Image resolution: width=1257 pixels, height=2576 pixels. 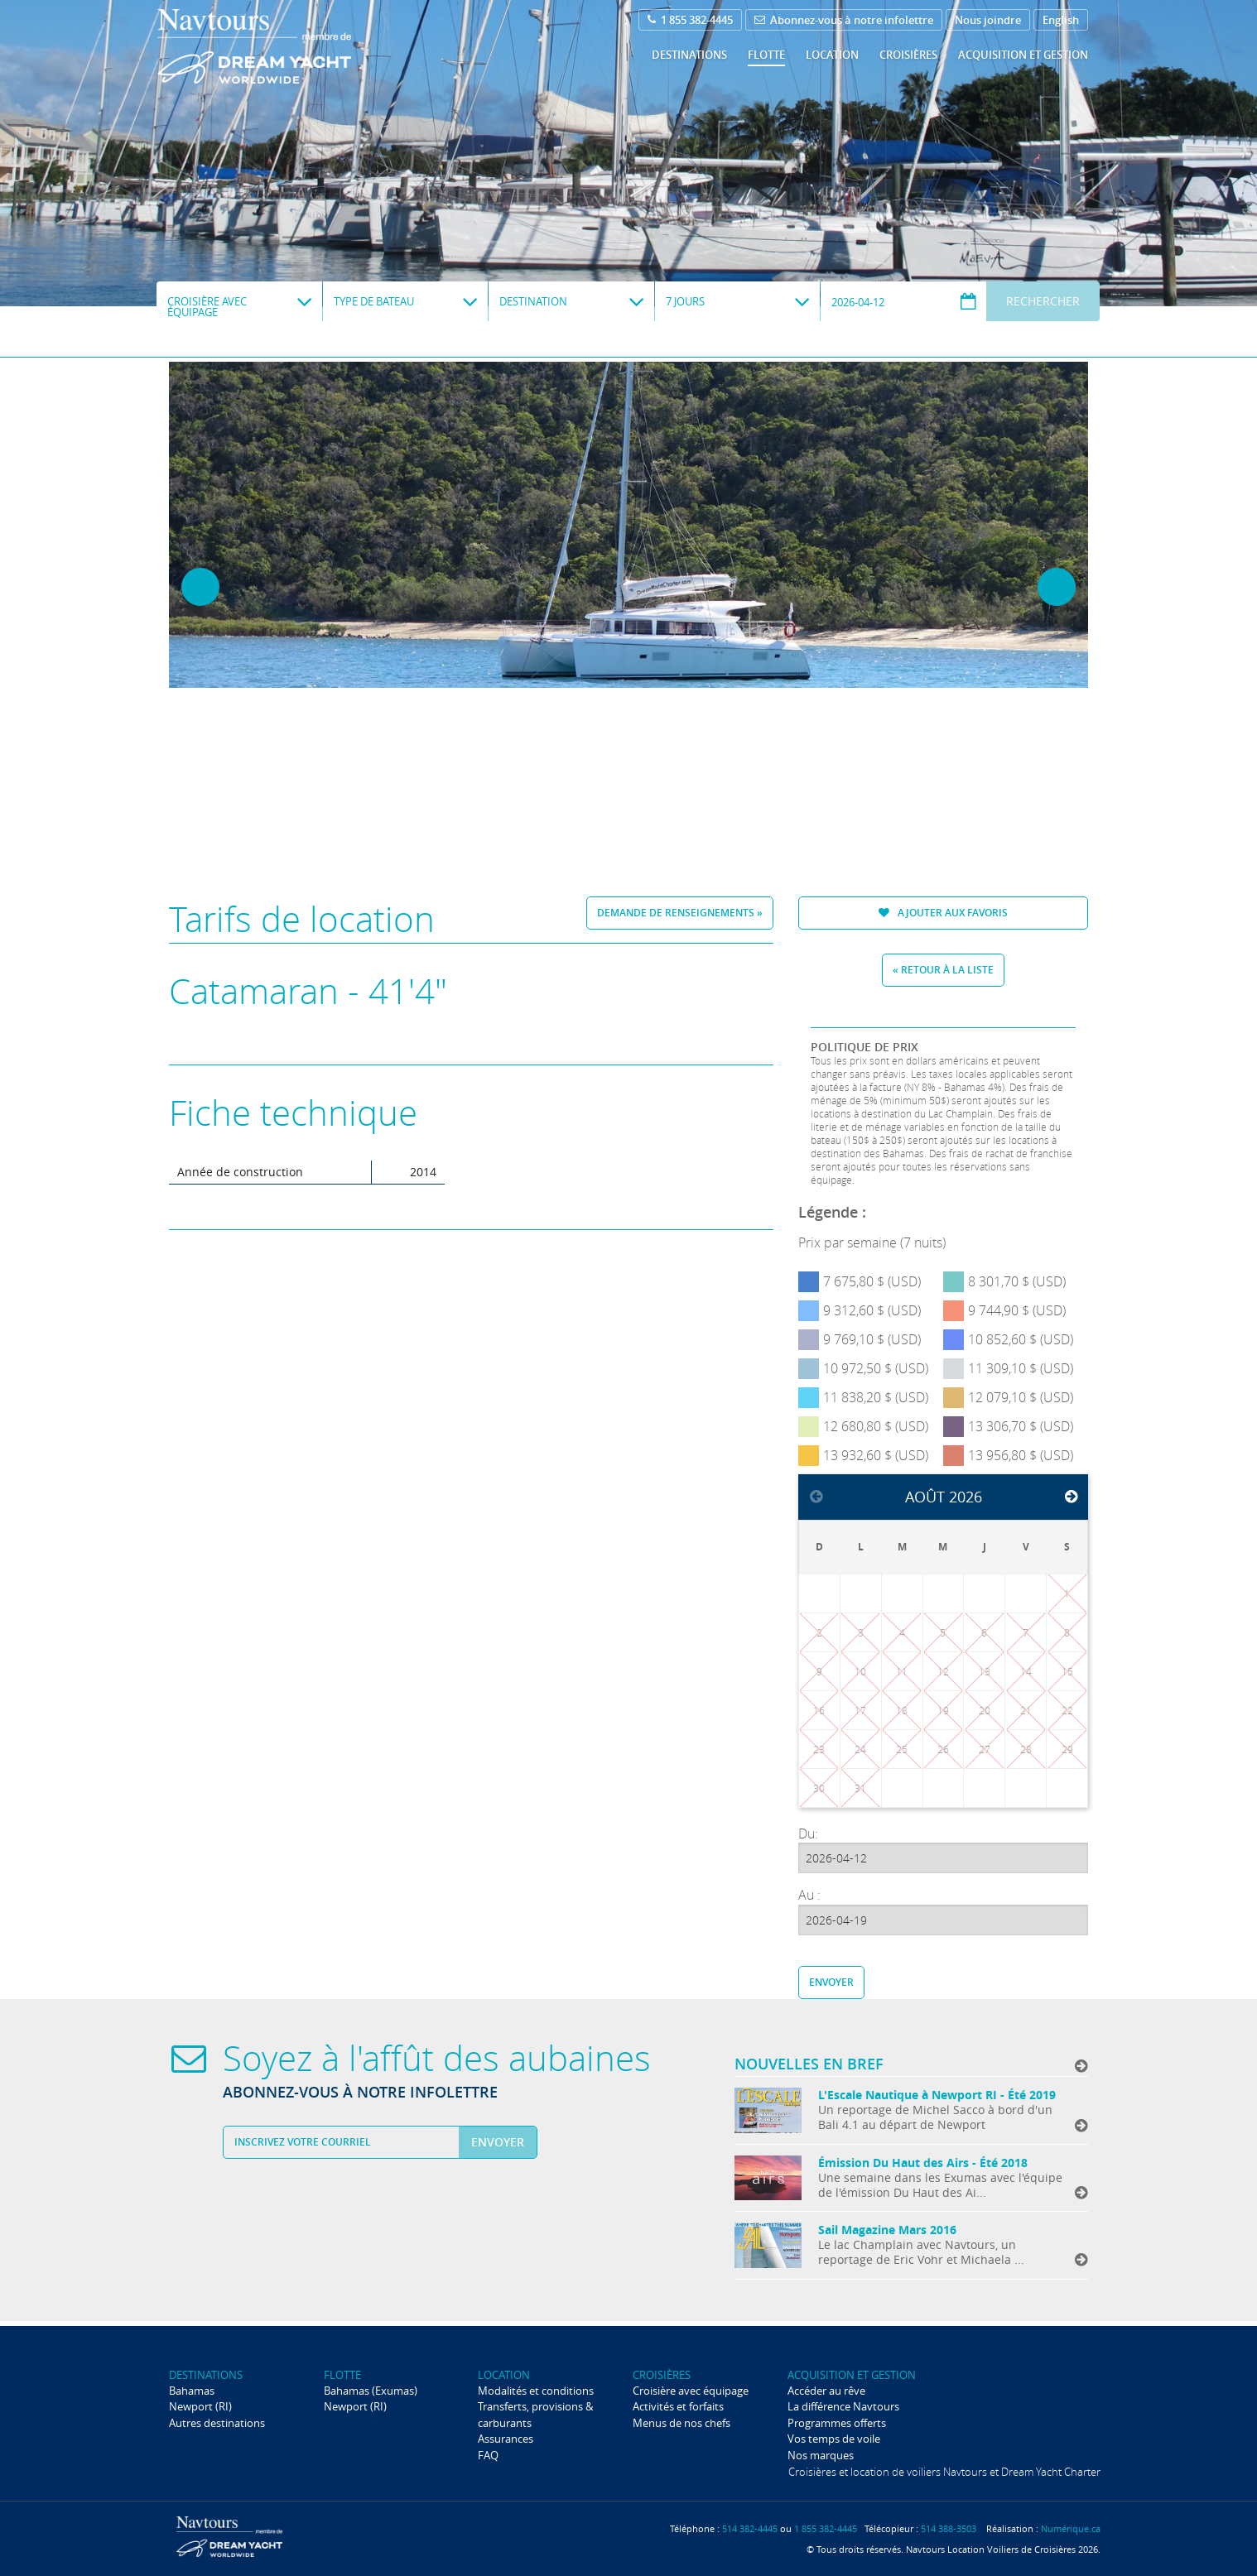 What do you see at coordinates (831, 1982) in the screenshot?
I see `Envoyer` at bounding box center [831, 1982].